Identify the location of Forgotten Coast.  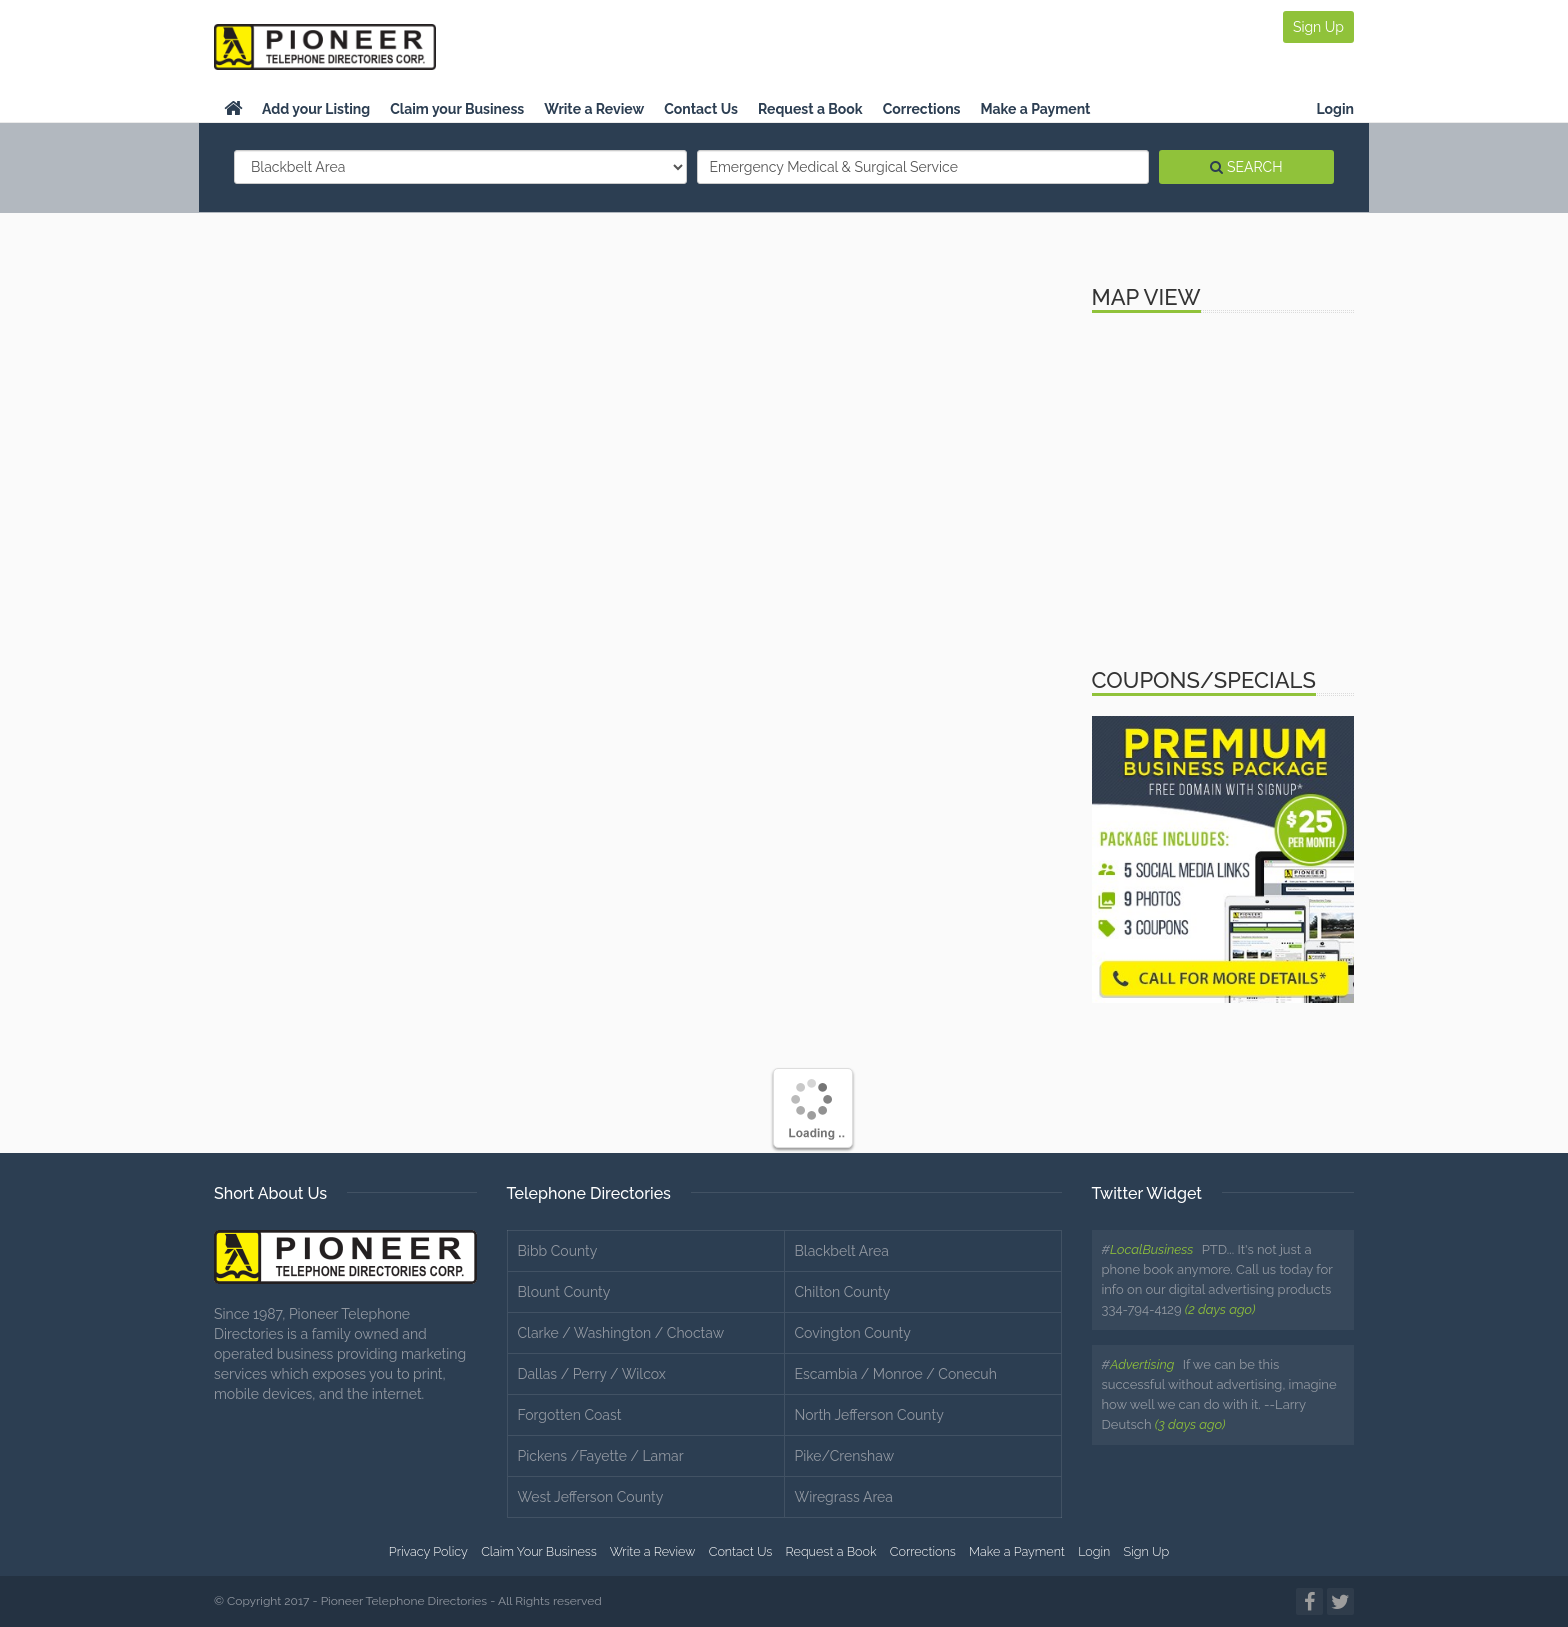
(570, 1415).